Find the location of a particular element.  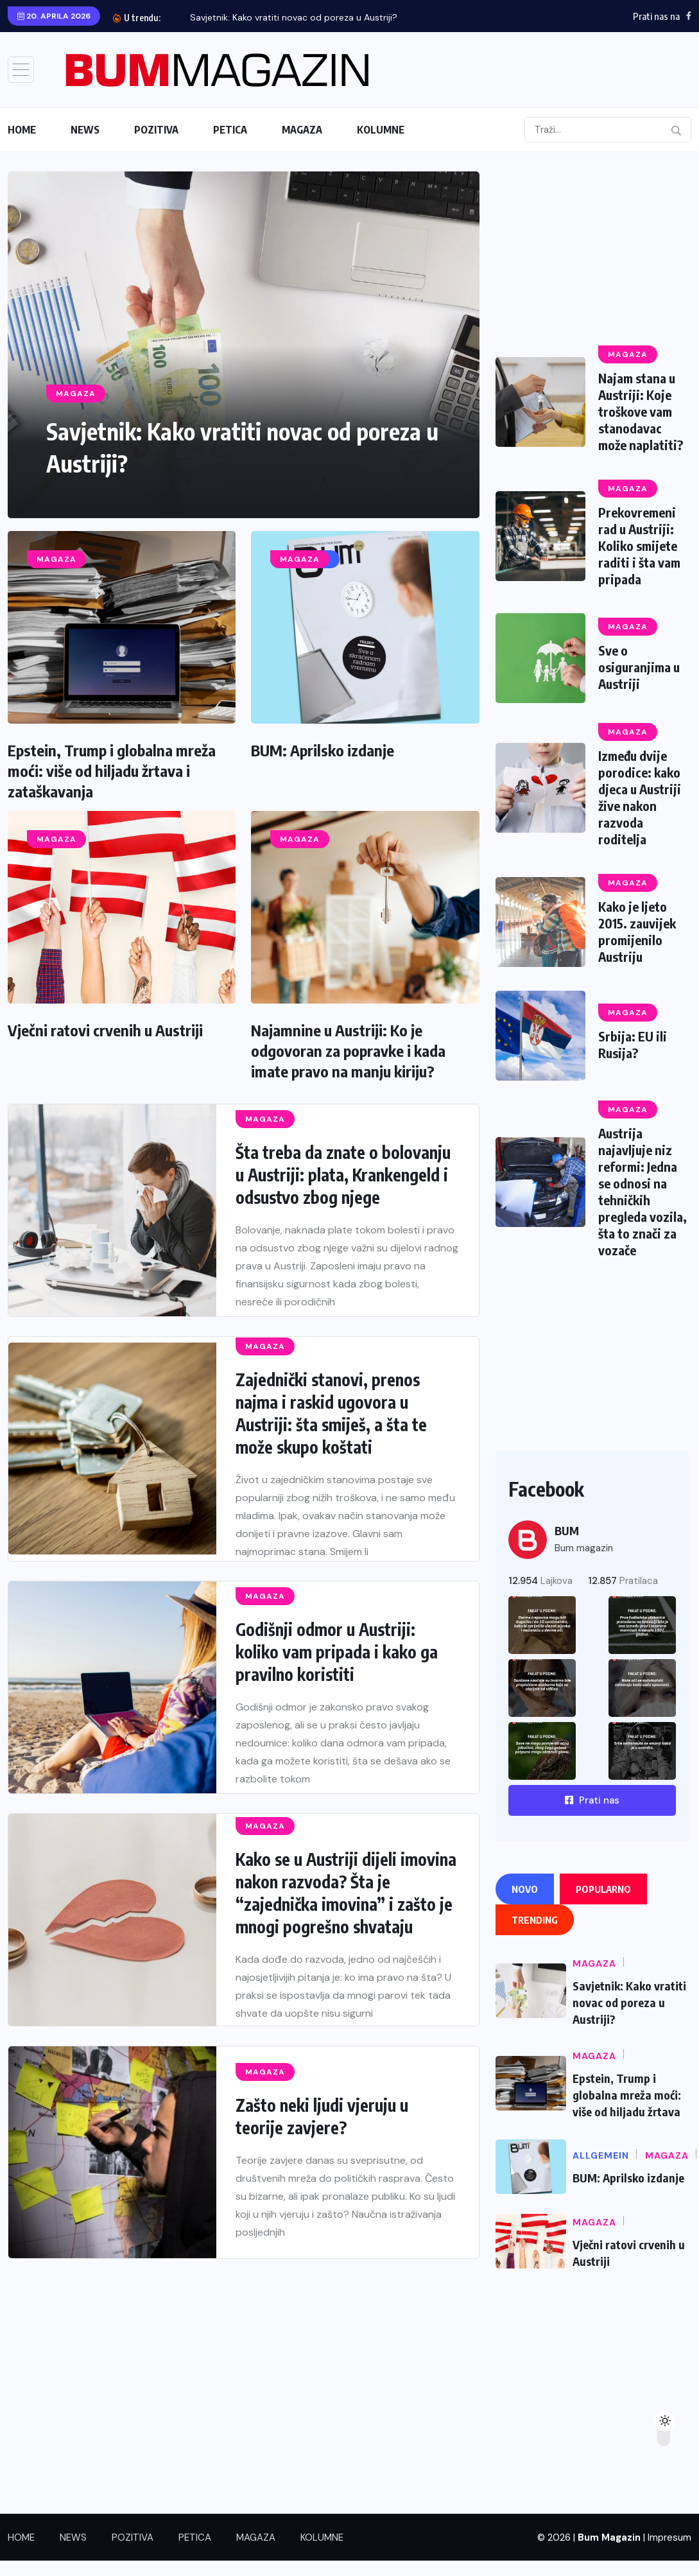

Najamnine u Austriji: Ko je odgovoran za popravke i kada imate pravo na manju kiriju? is located at coordinates (348, 1050).